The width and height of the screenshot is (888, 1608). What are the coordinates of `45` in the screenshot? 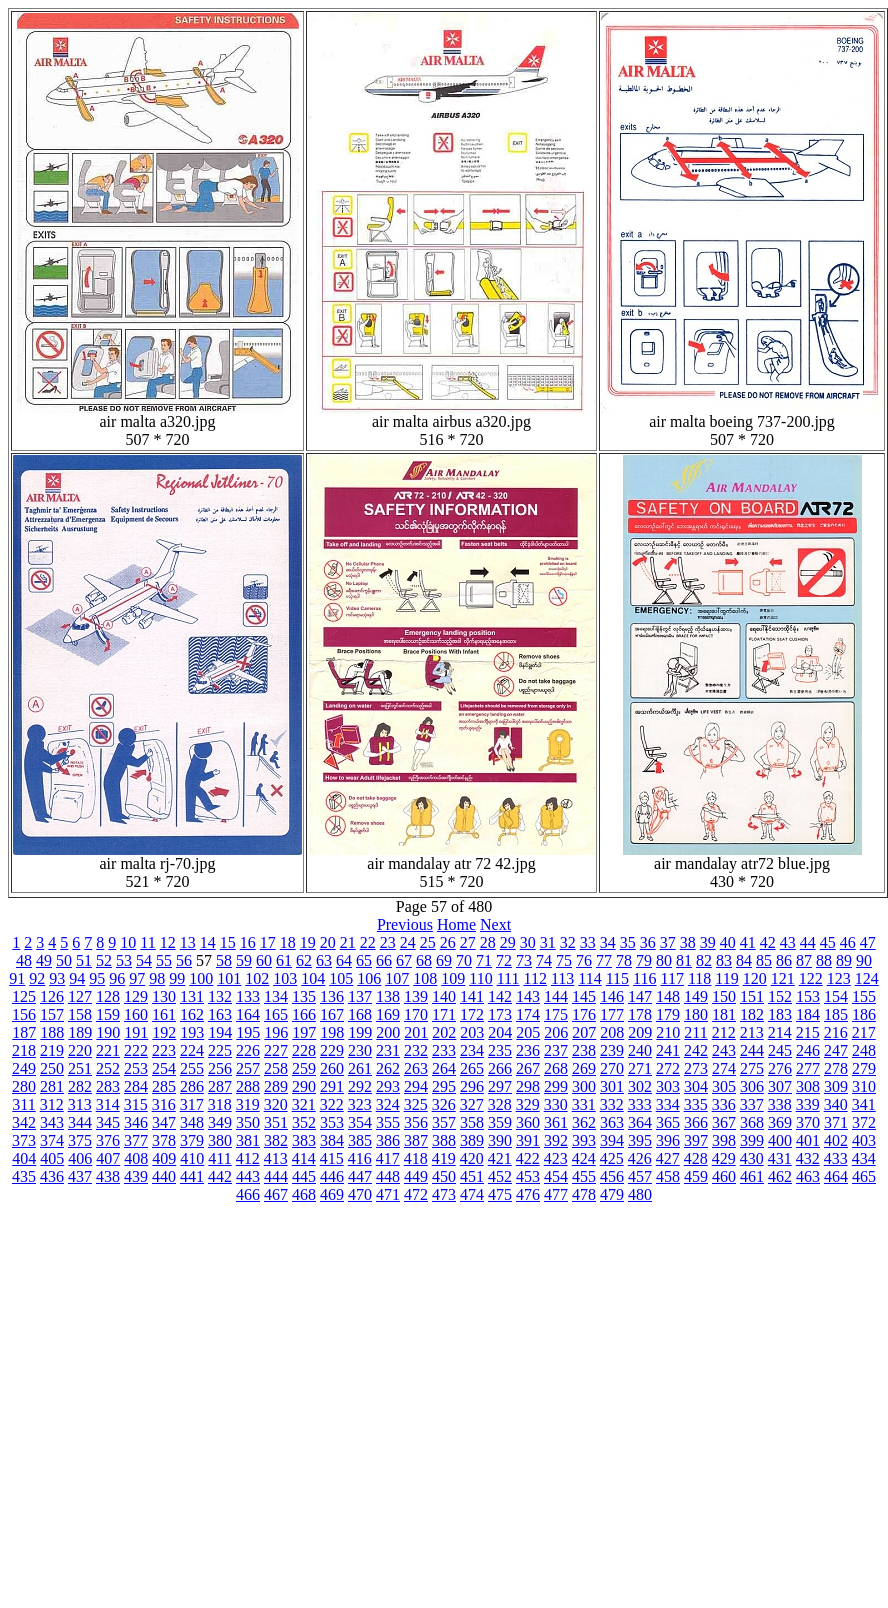 It's located at (828, 942).